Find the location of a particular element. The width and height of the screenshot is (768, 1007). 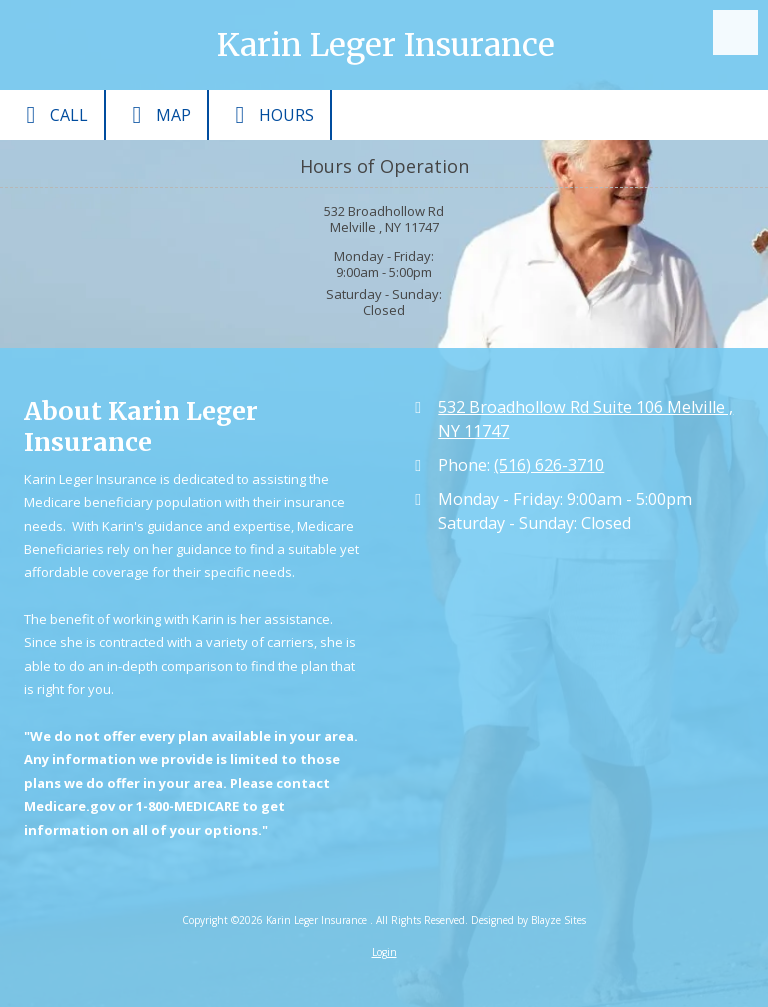

(516) 626-3710 is located at coordinates (549, 465).